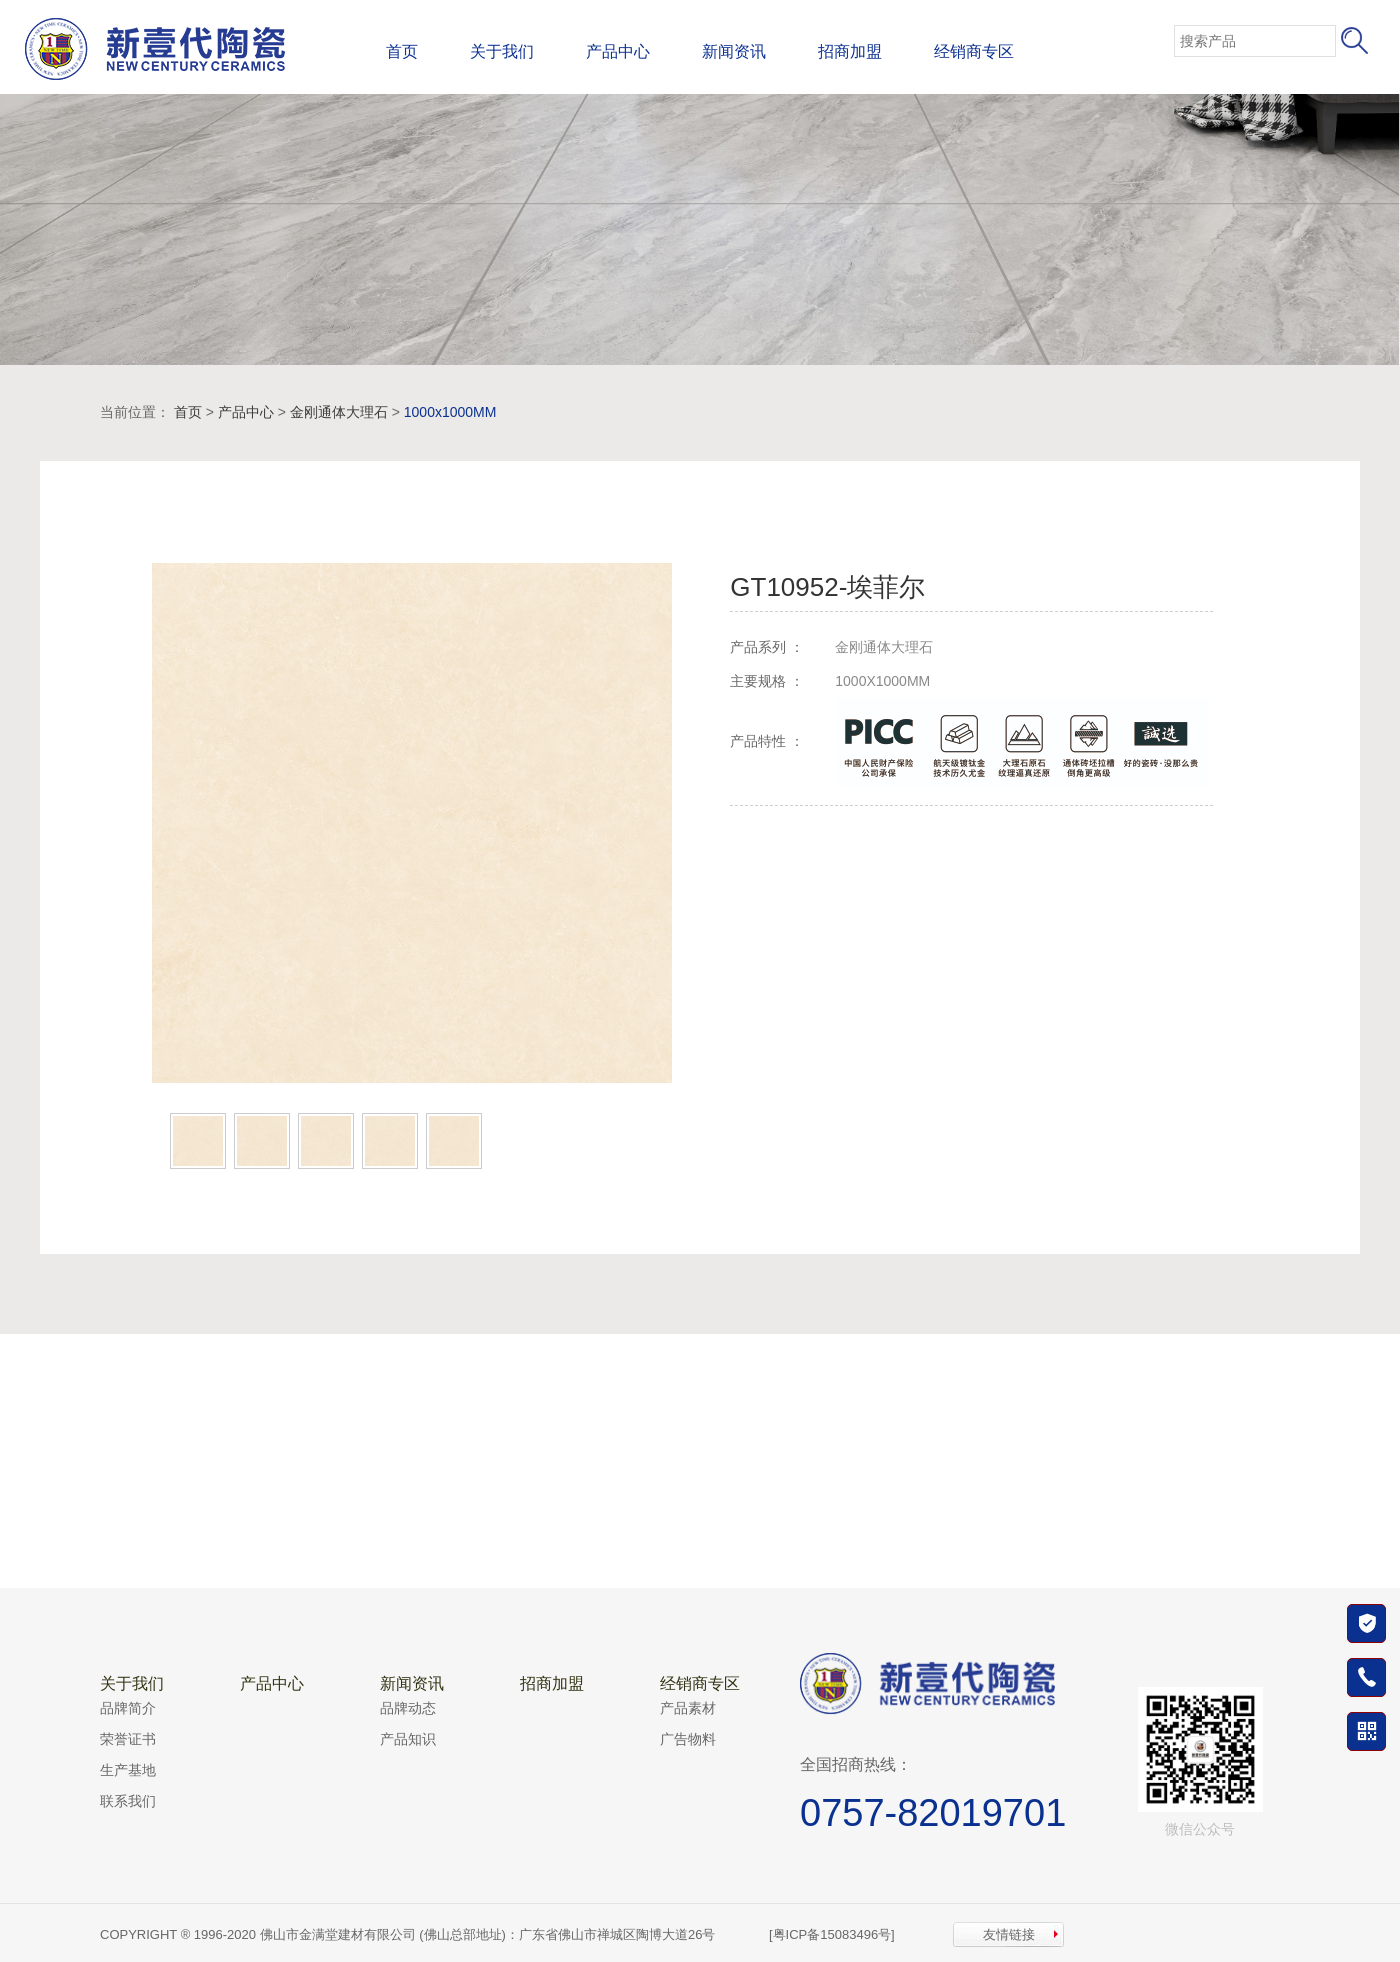  I want to click on [粤ICP备15083496号], so click(832, 1934).